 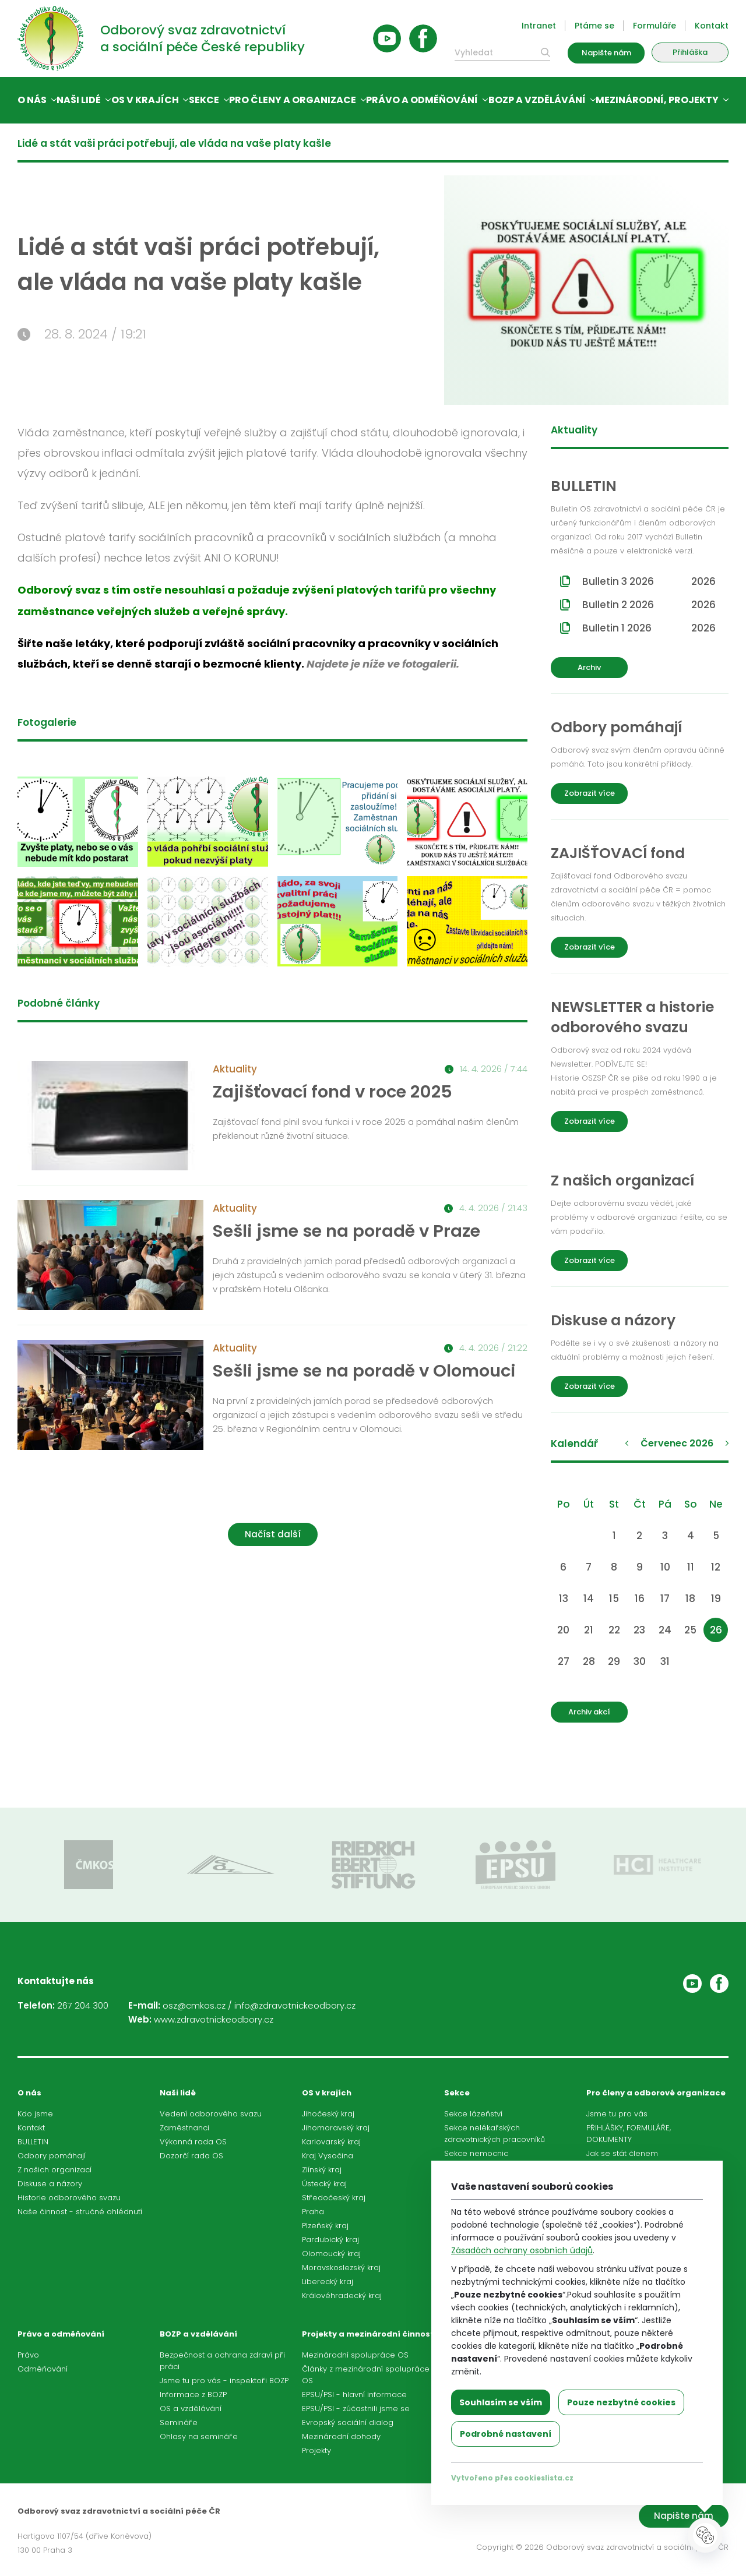 I want to click on Ptáme se, so click(x=594, y=25).